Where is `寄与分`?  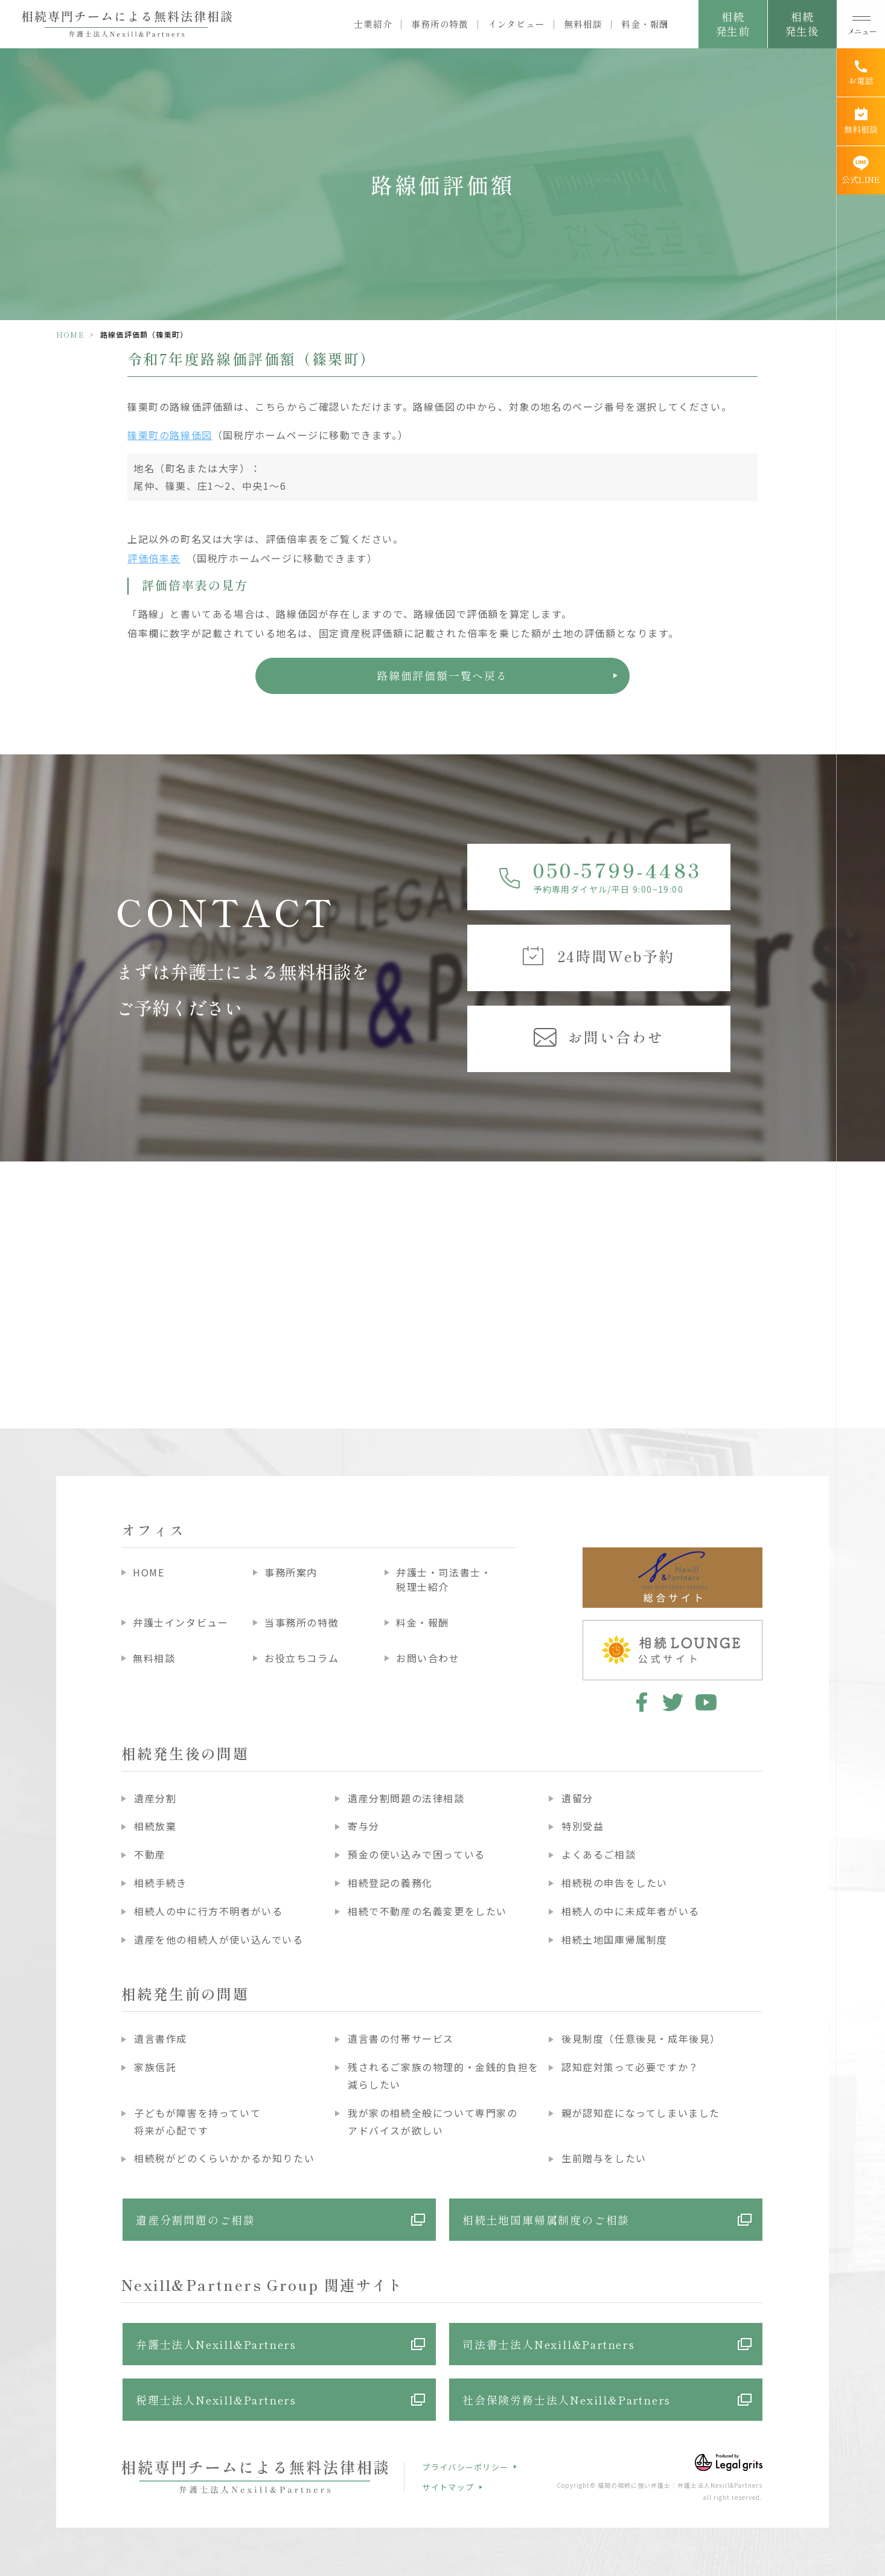
寄与分 is located at coordinates (364, 1826).